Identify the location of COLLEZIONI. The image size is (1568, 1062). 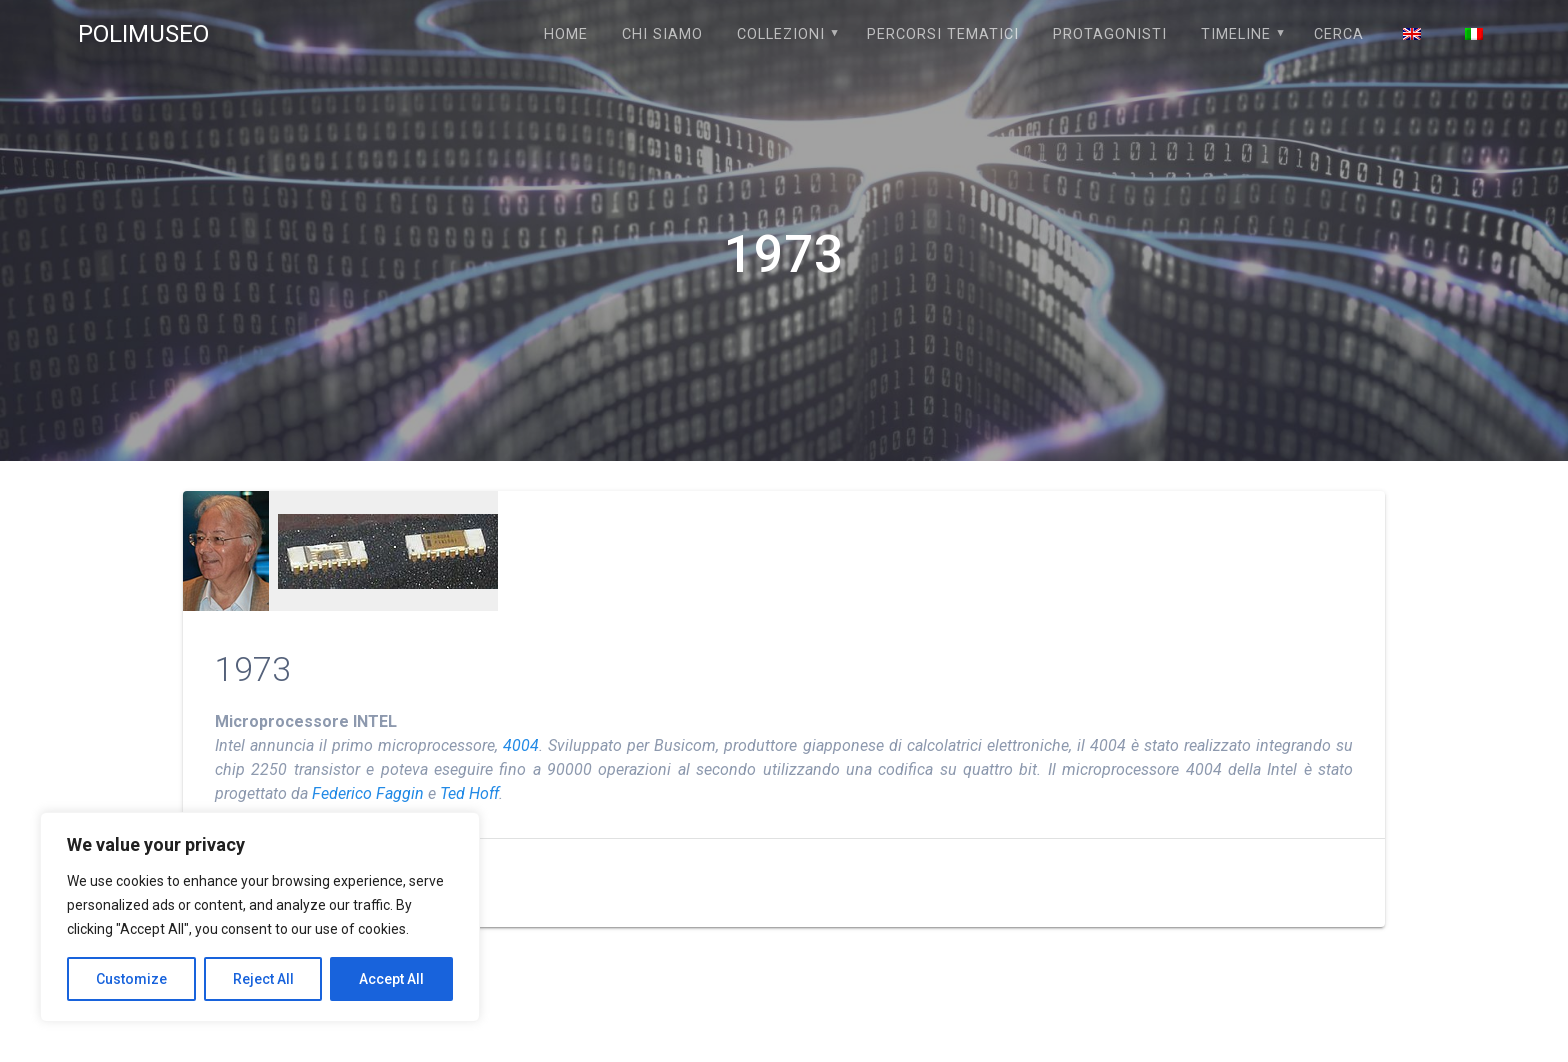
(781, 34).